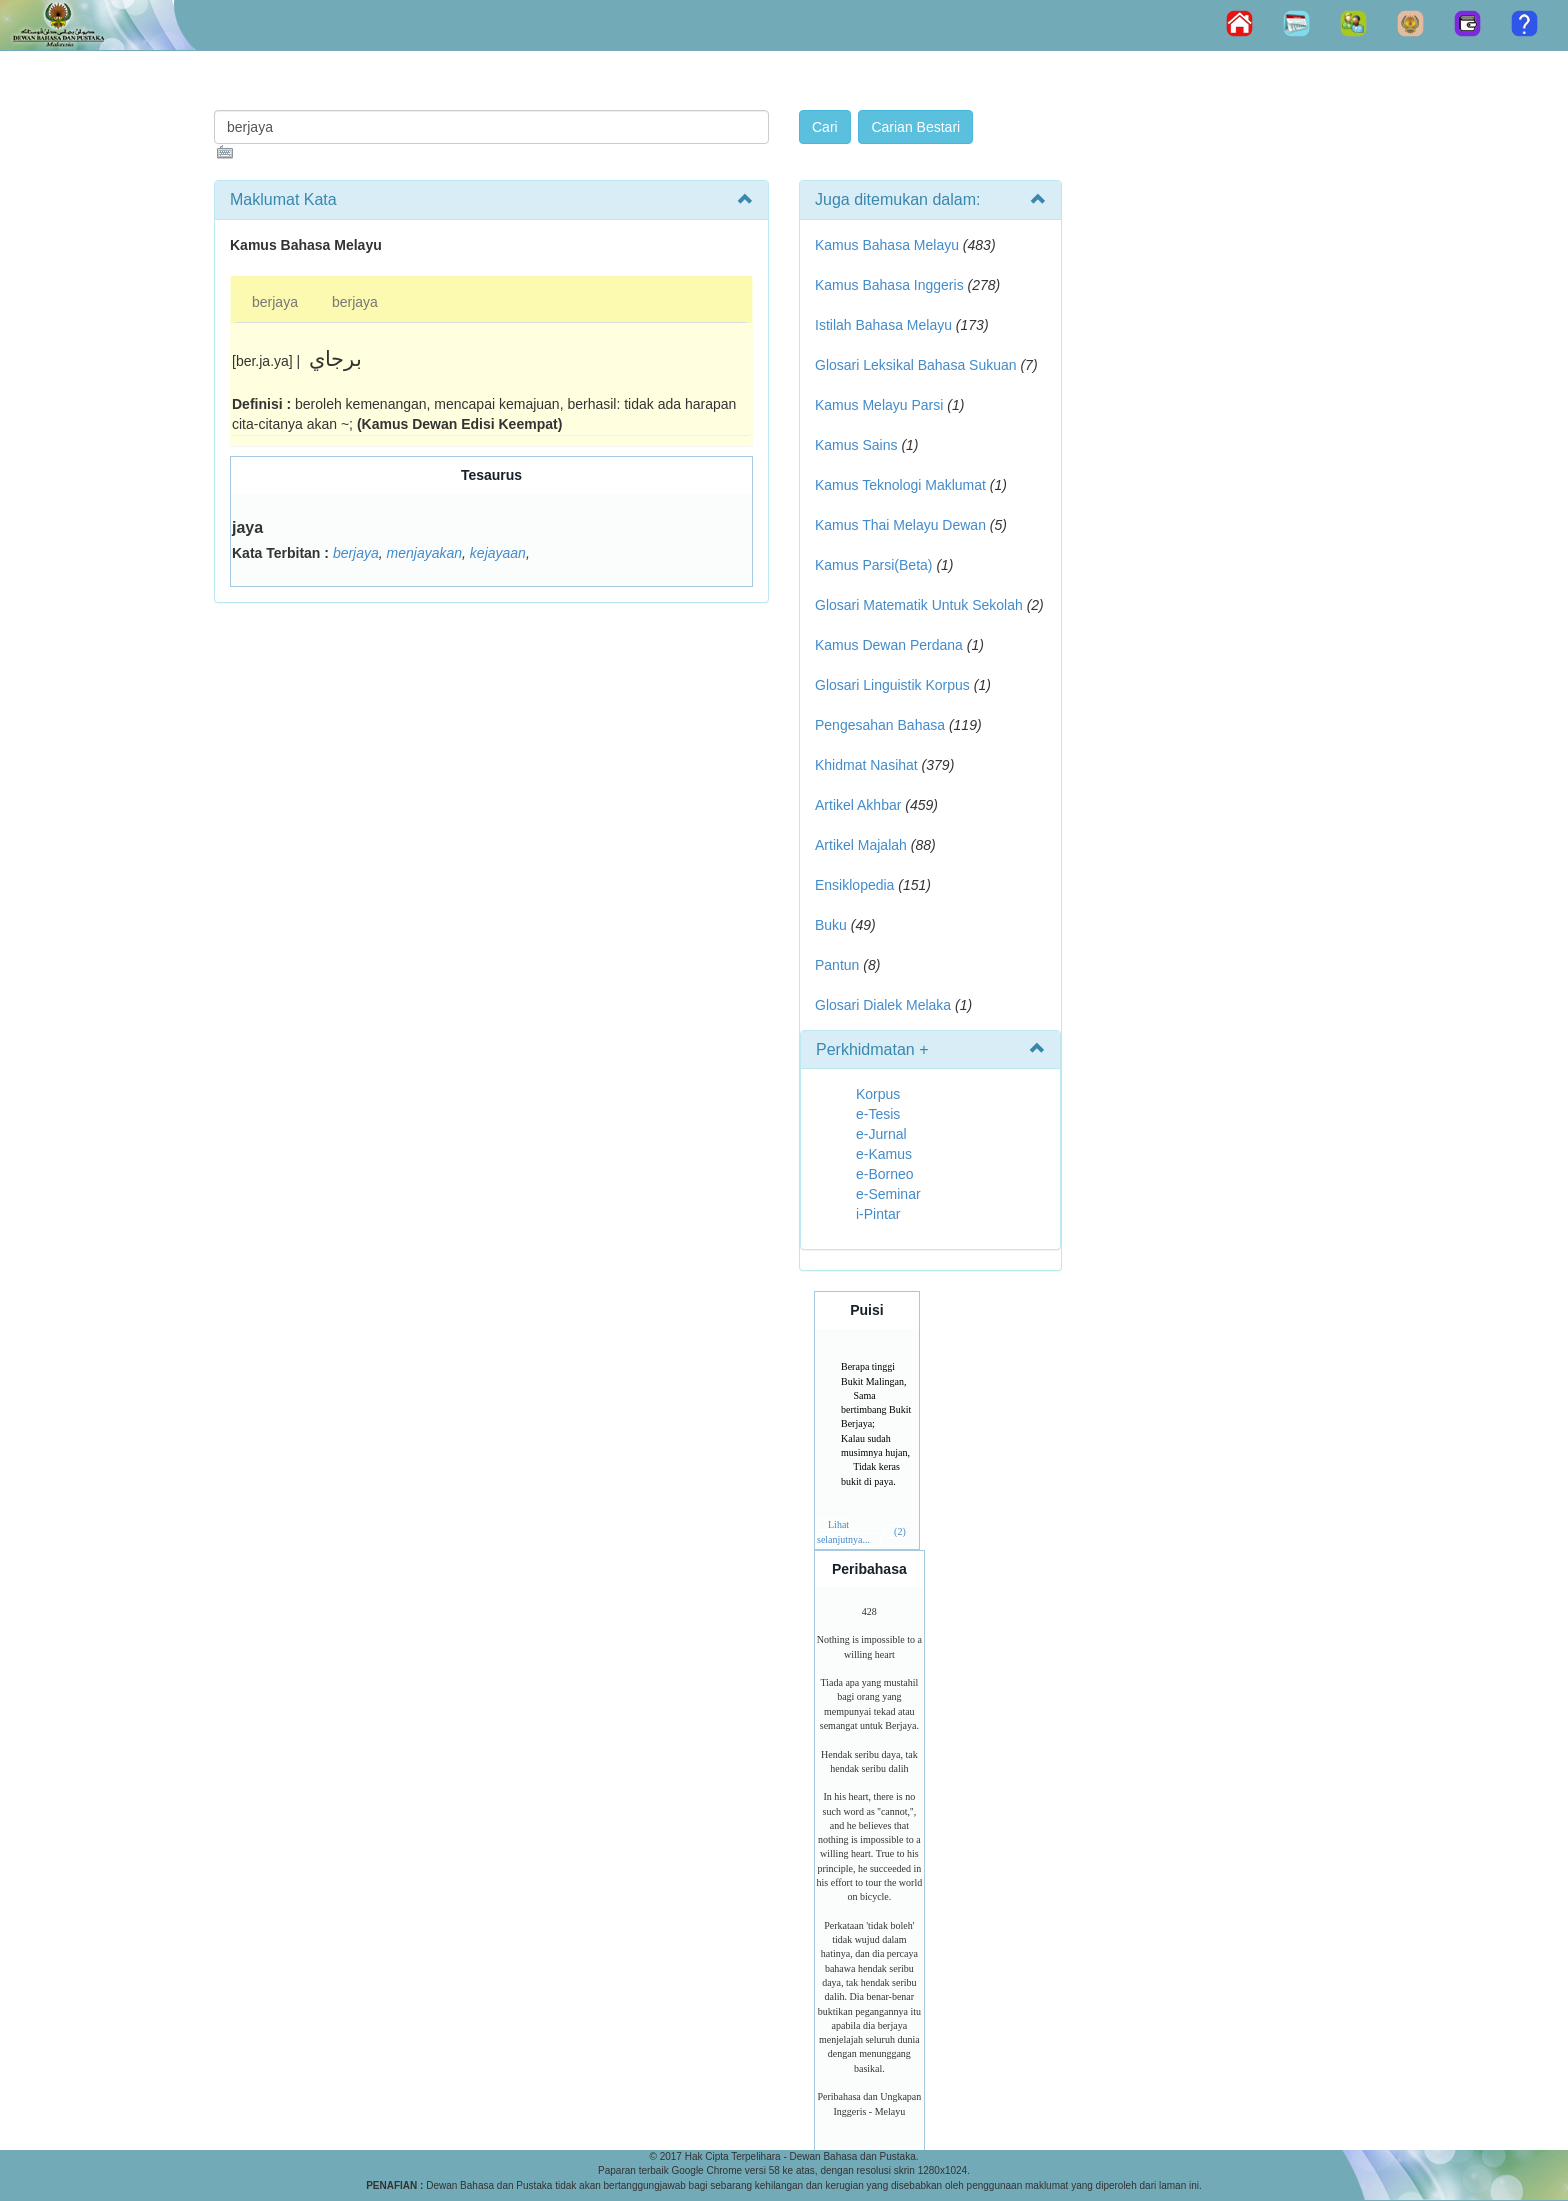  What do you see at coordinates (881, 1134) in the screenshot?
I see `e-Jurnal` at bounding box center [881, 1134].